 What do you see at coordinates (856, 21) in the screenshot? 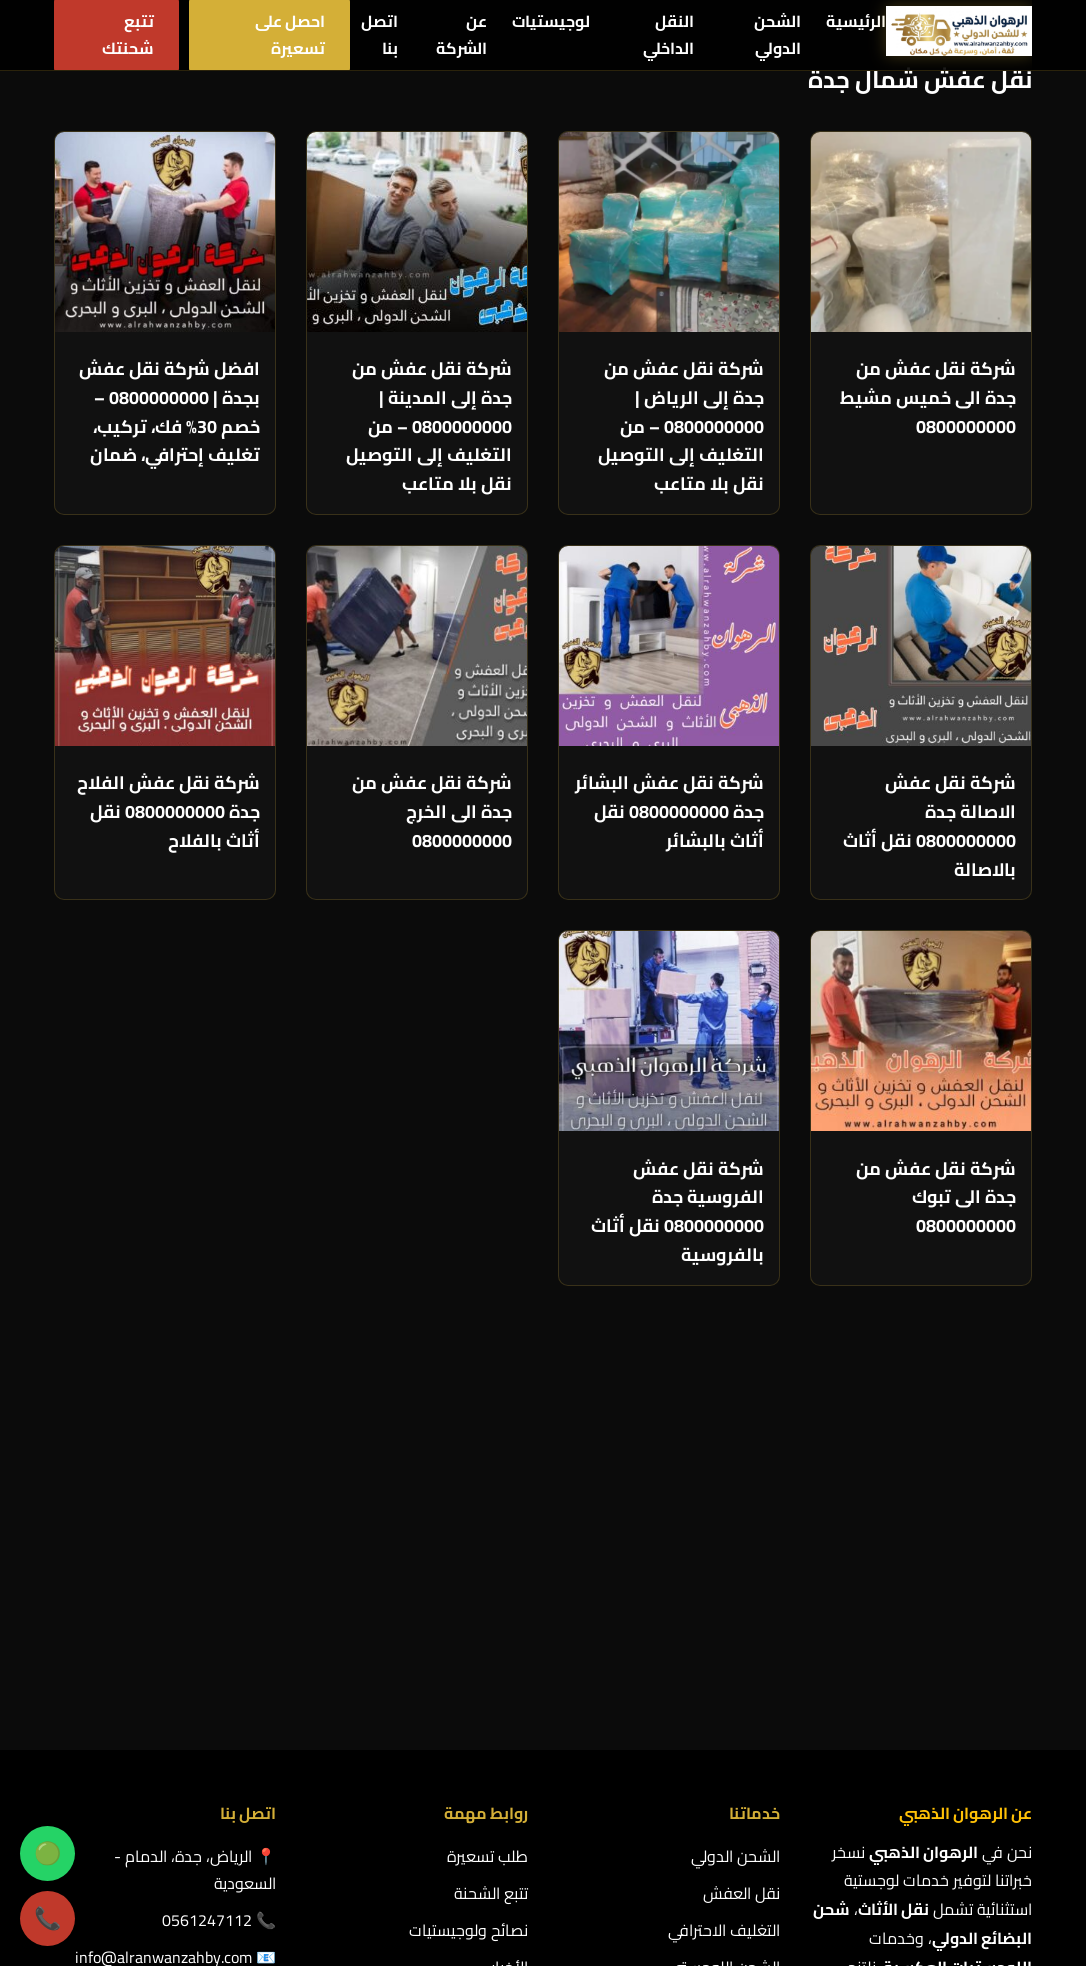
I see `الرئيسية` at bounding box center [856, 21].